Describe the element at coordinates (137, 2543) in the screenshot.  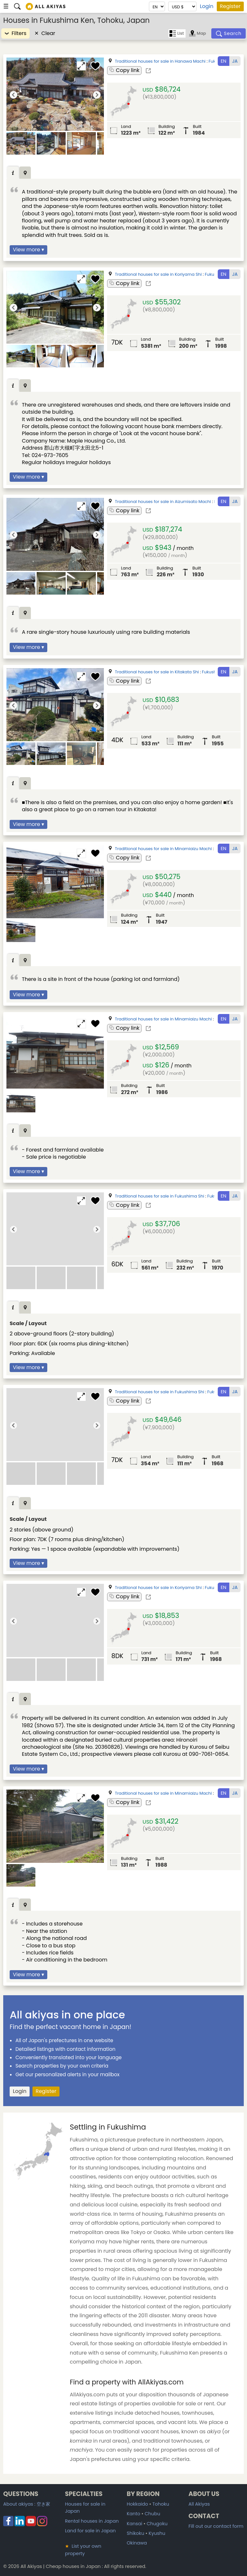
I see `Okinawa` at that location.